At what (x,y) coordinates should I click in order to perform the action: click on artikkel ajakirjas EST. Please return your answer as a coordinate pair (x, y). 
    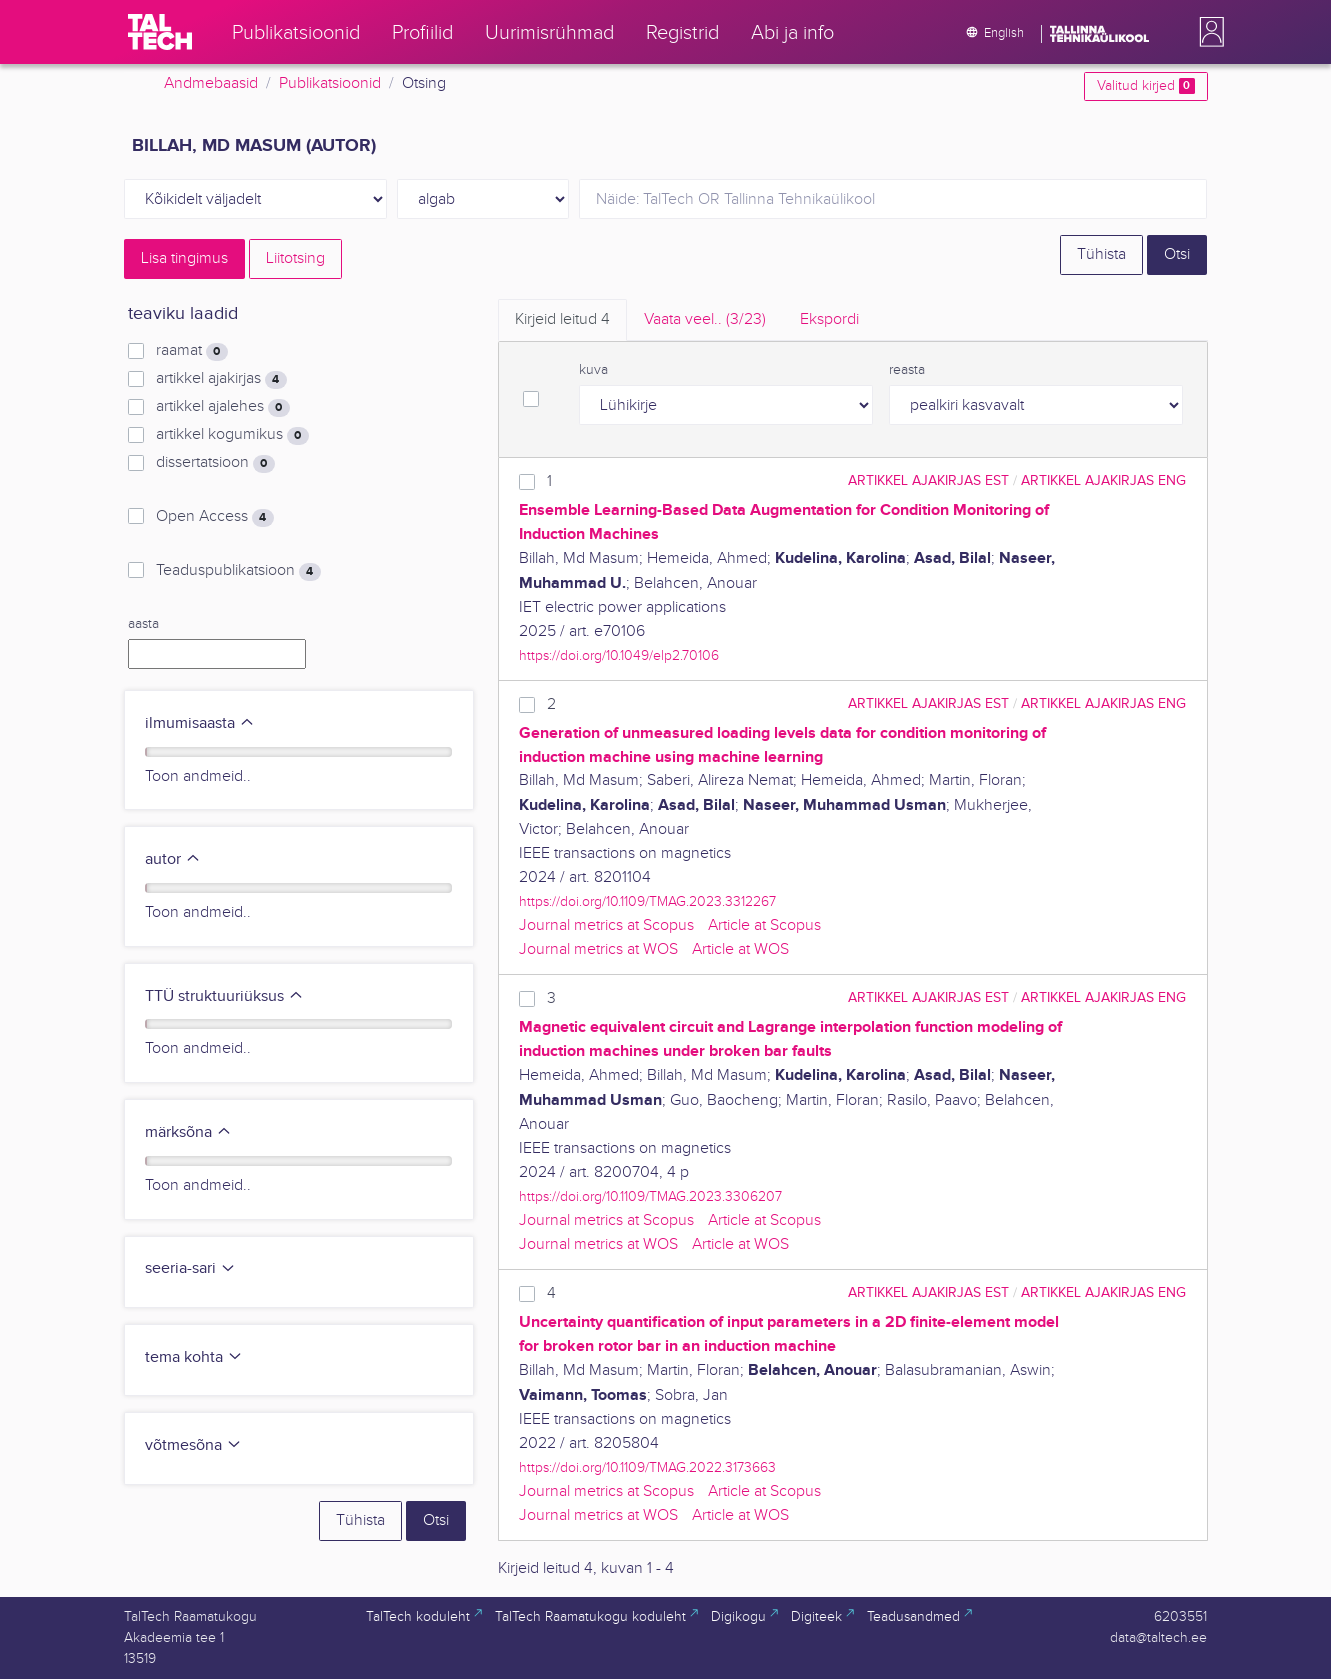
    Looking at the image, I should click on (928, 480).